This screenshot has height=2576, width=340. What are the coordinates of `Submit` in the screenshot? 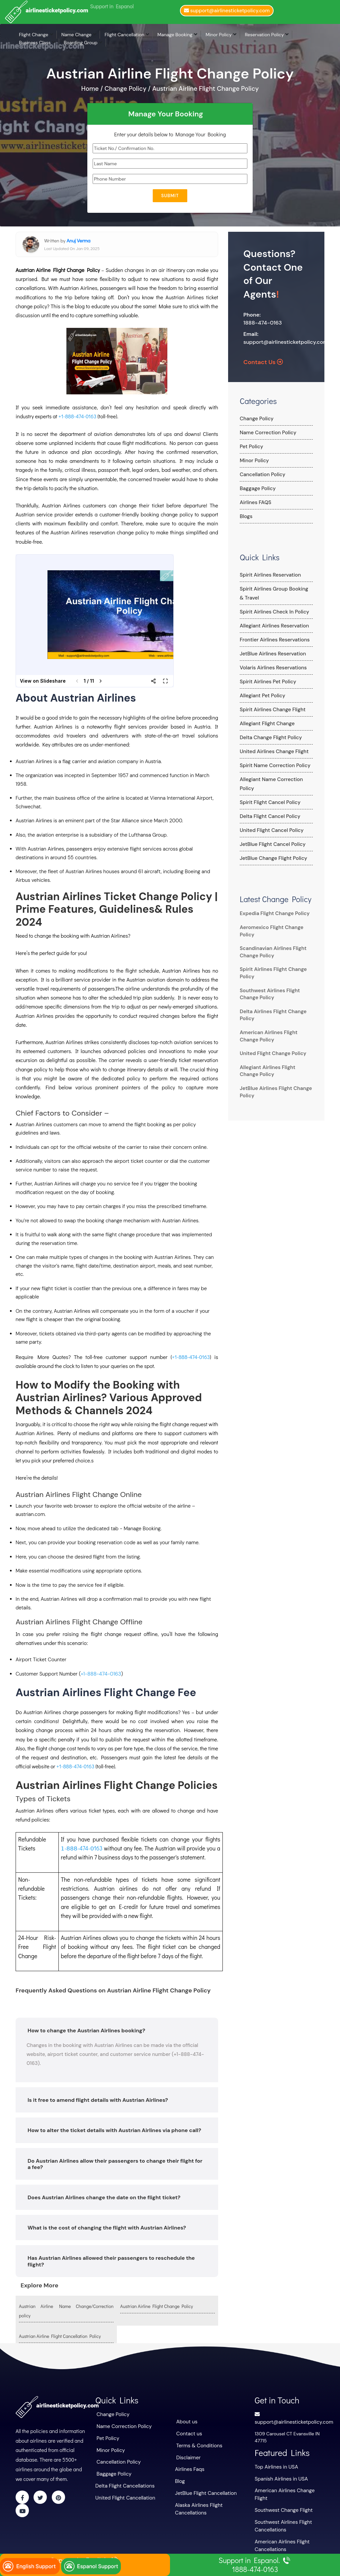 It's located at (170, 196).